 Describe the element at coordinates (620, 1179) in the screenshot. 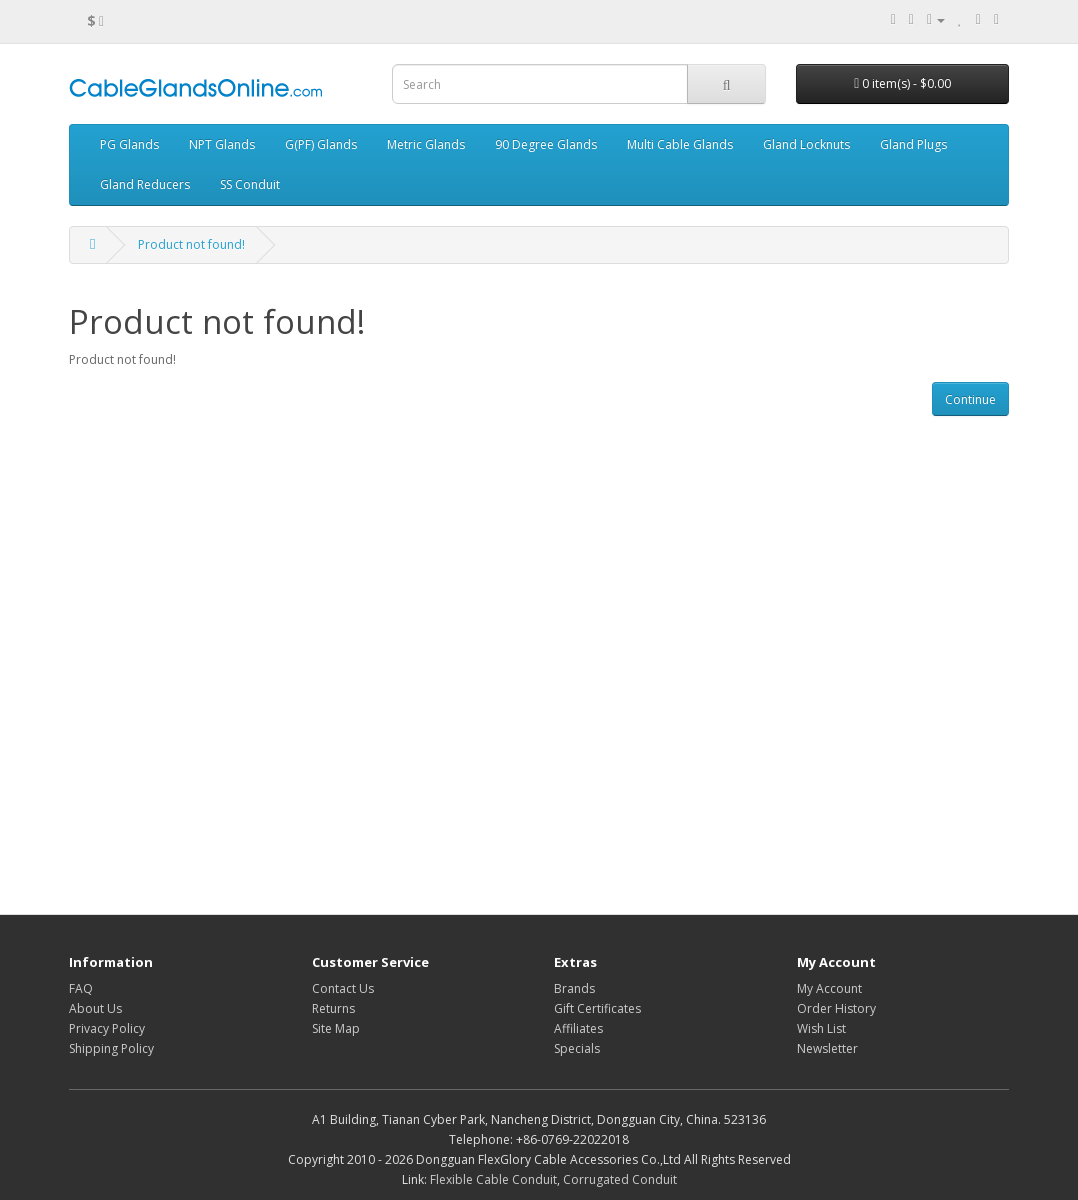

I see `Corrugated Conduit` at that location.